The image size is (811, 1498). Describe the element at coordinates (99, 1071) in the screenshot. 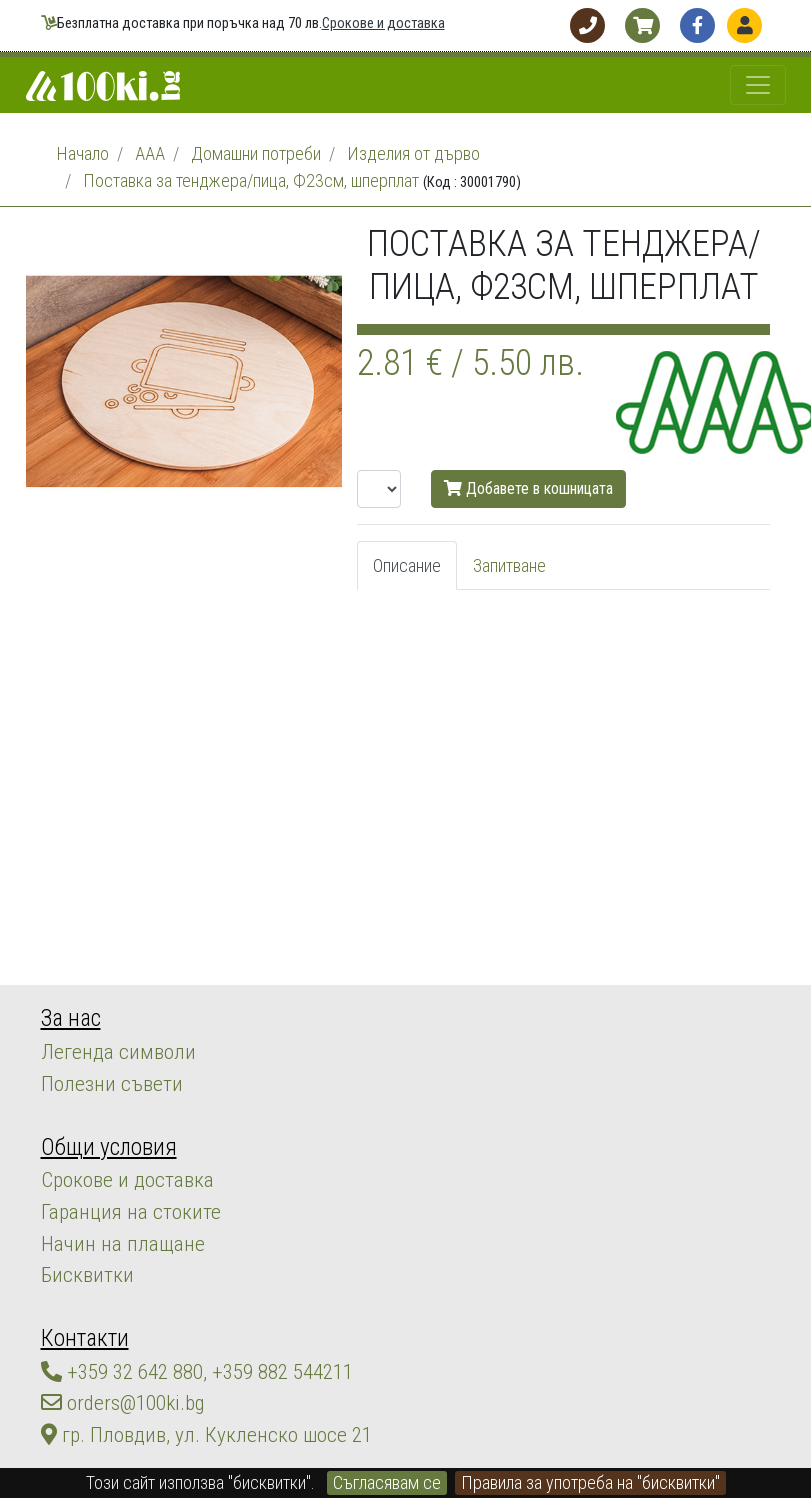

I see `Полезни съвети` at that location.